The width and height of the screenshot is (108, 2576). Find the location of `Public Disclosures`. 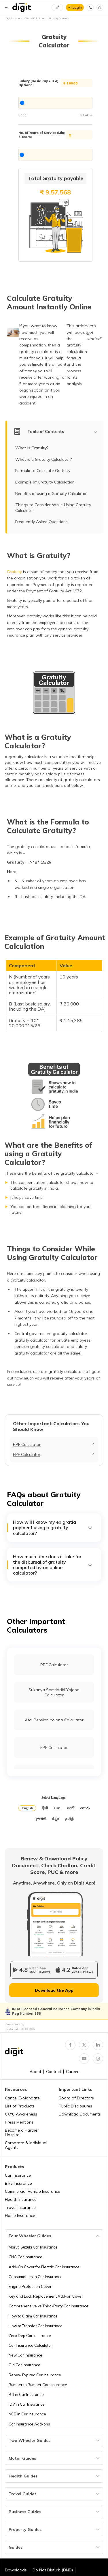

Public Disclosures is located at coordinates (75, 2106).